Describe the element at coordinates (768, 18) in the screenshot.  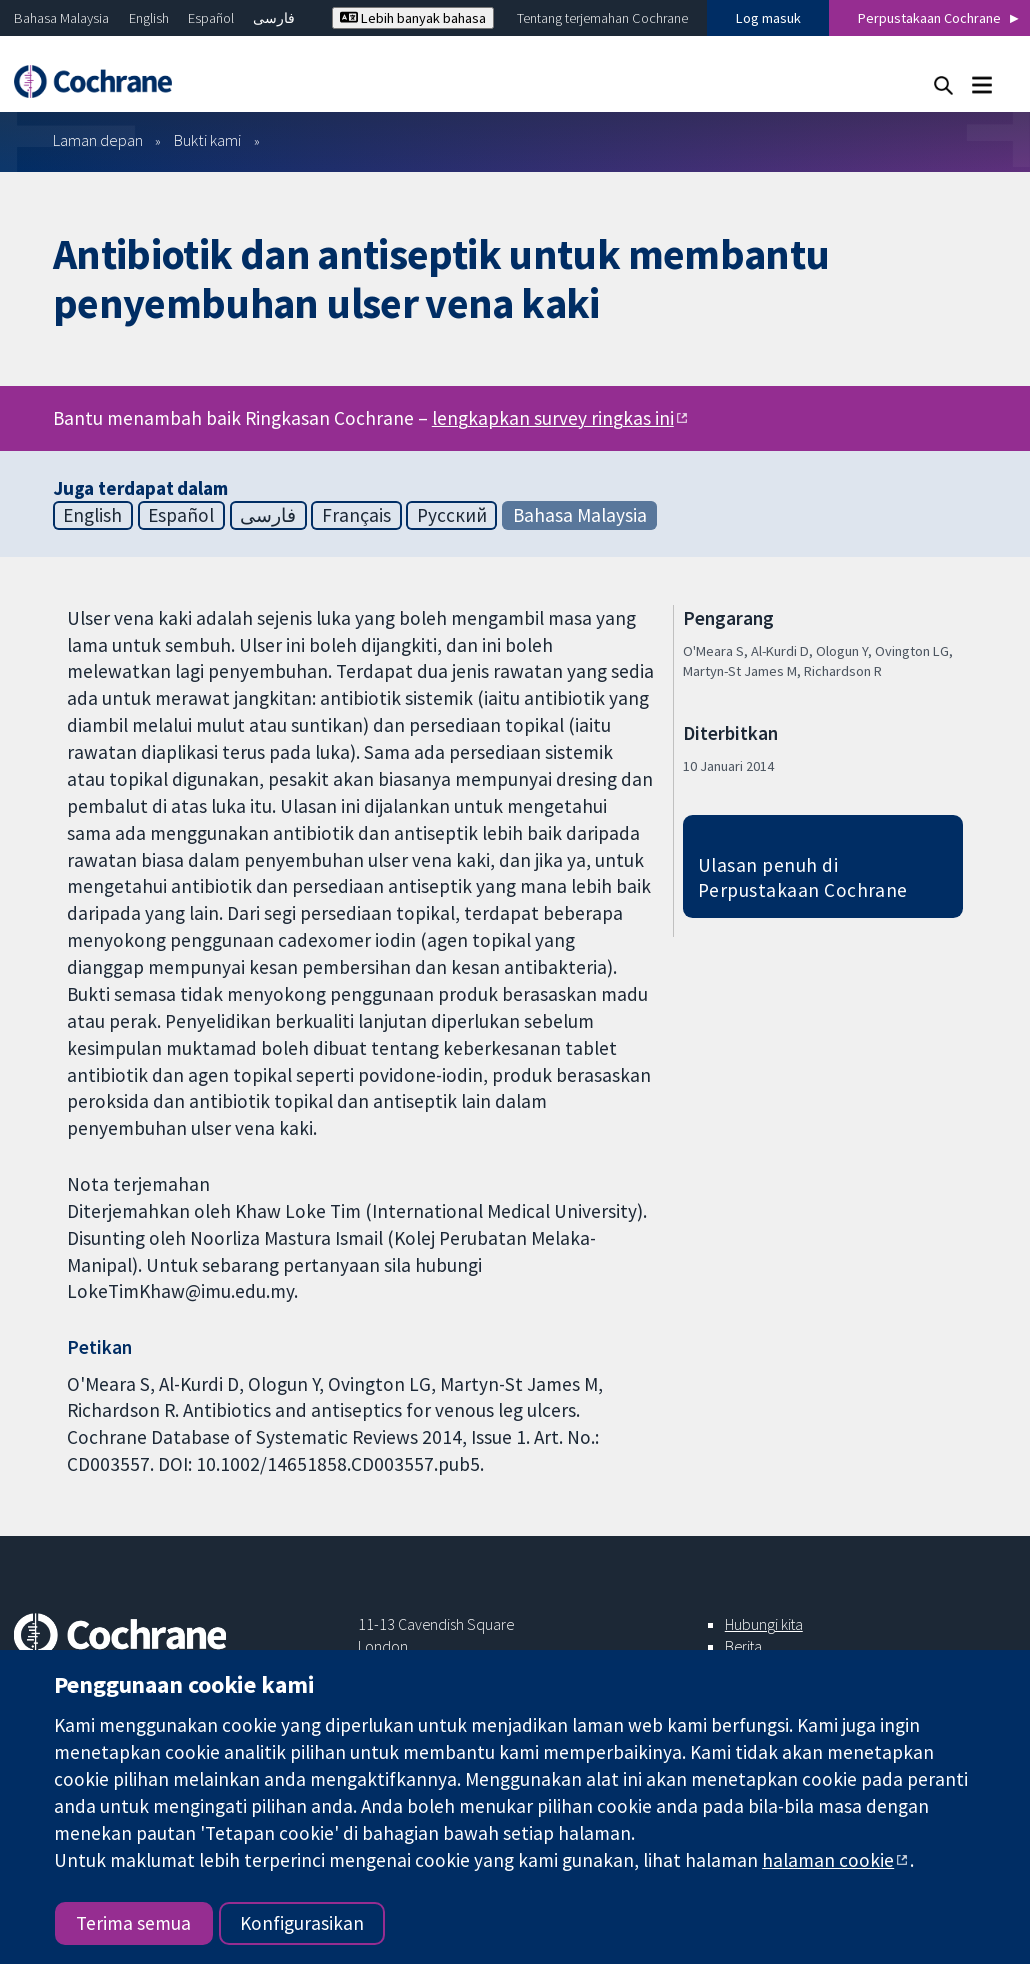
I see `Log masuk` at that location.